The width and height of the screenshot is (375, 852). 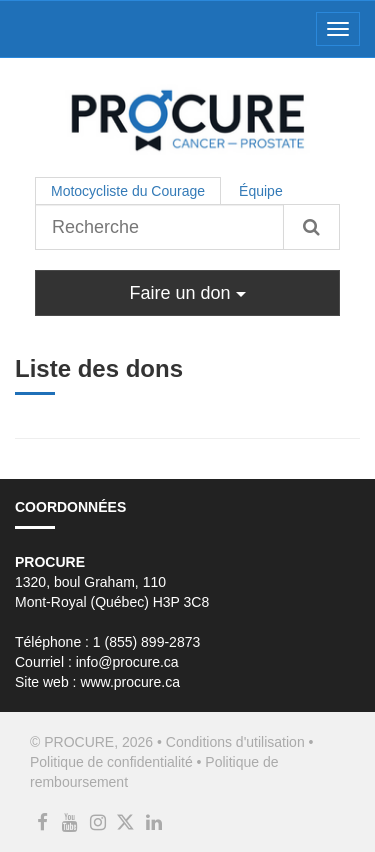 I want to click on Politique de confidentialité, so click(x=111, y=762).